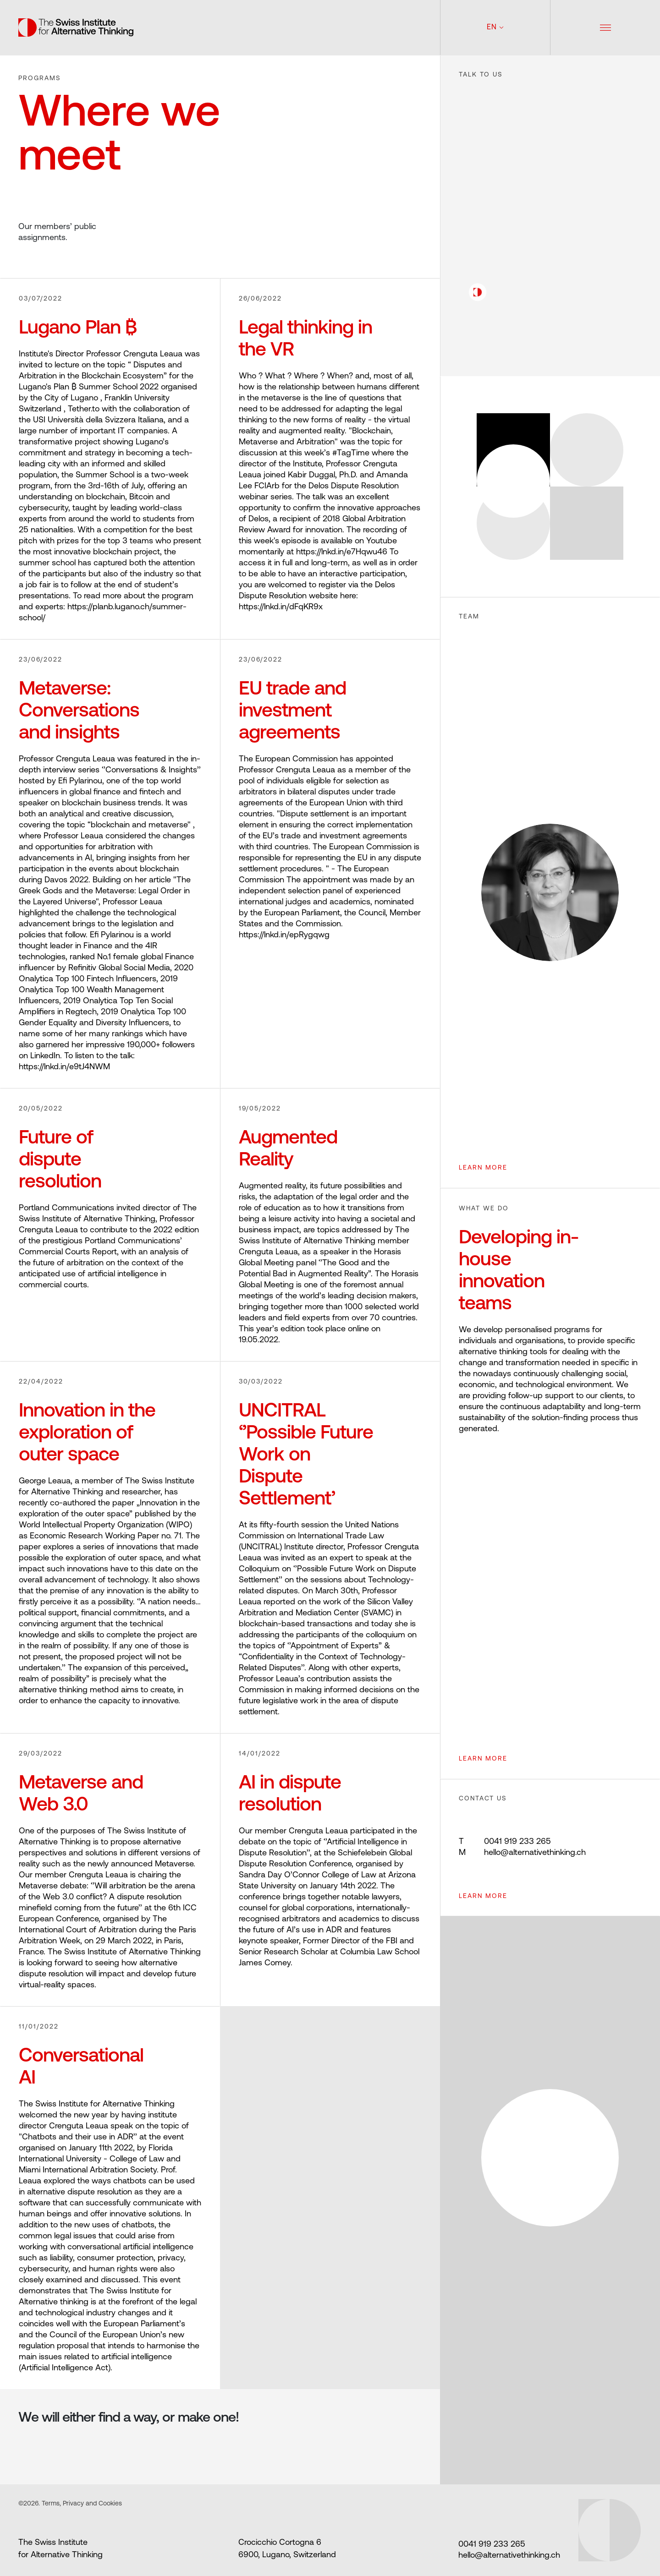  What do you see at coordinates (505, 1842) in the screenshot?
I see `0041 919 233 265` at bounding box center [505, 1842].